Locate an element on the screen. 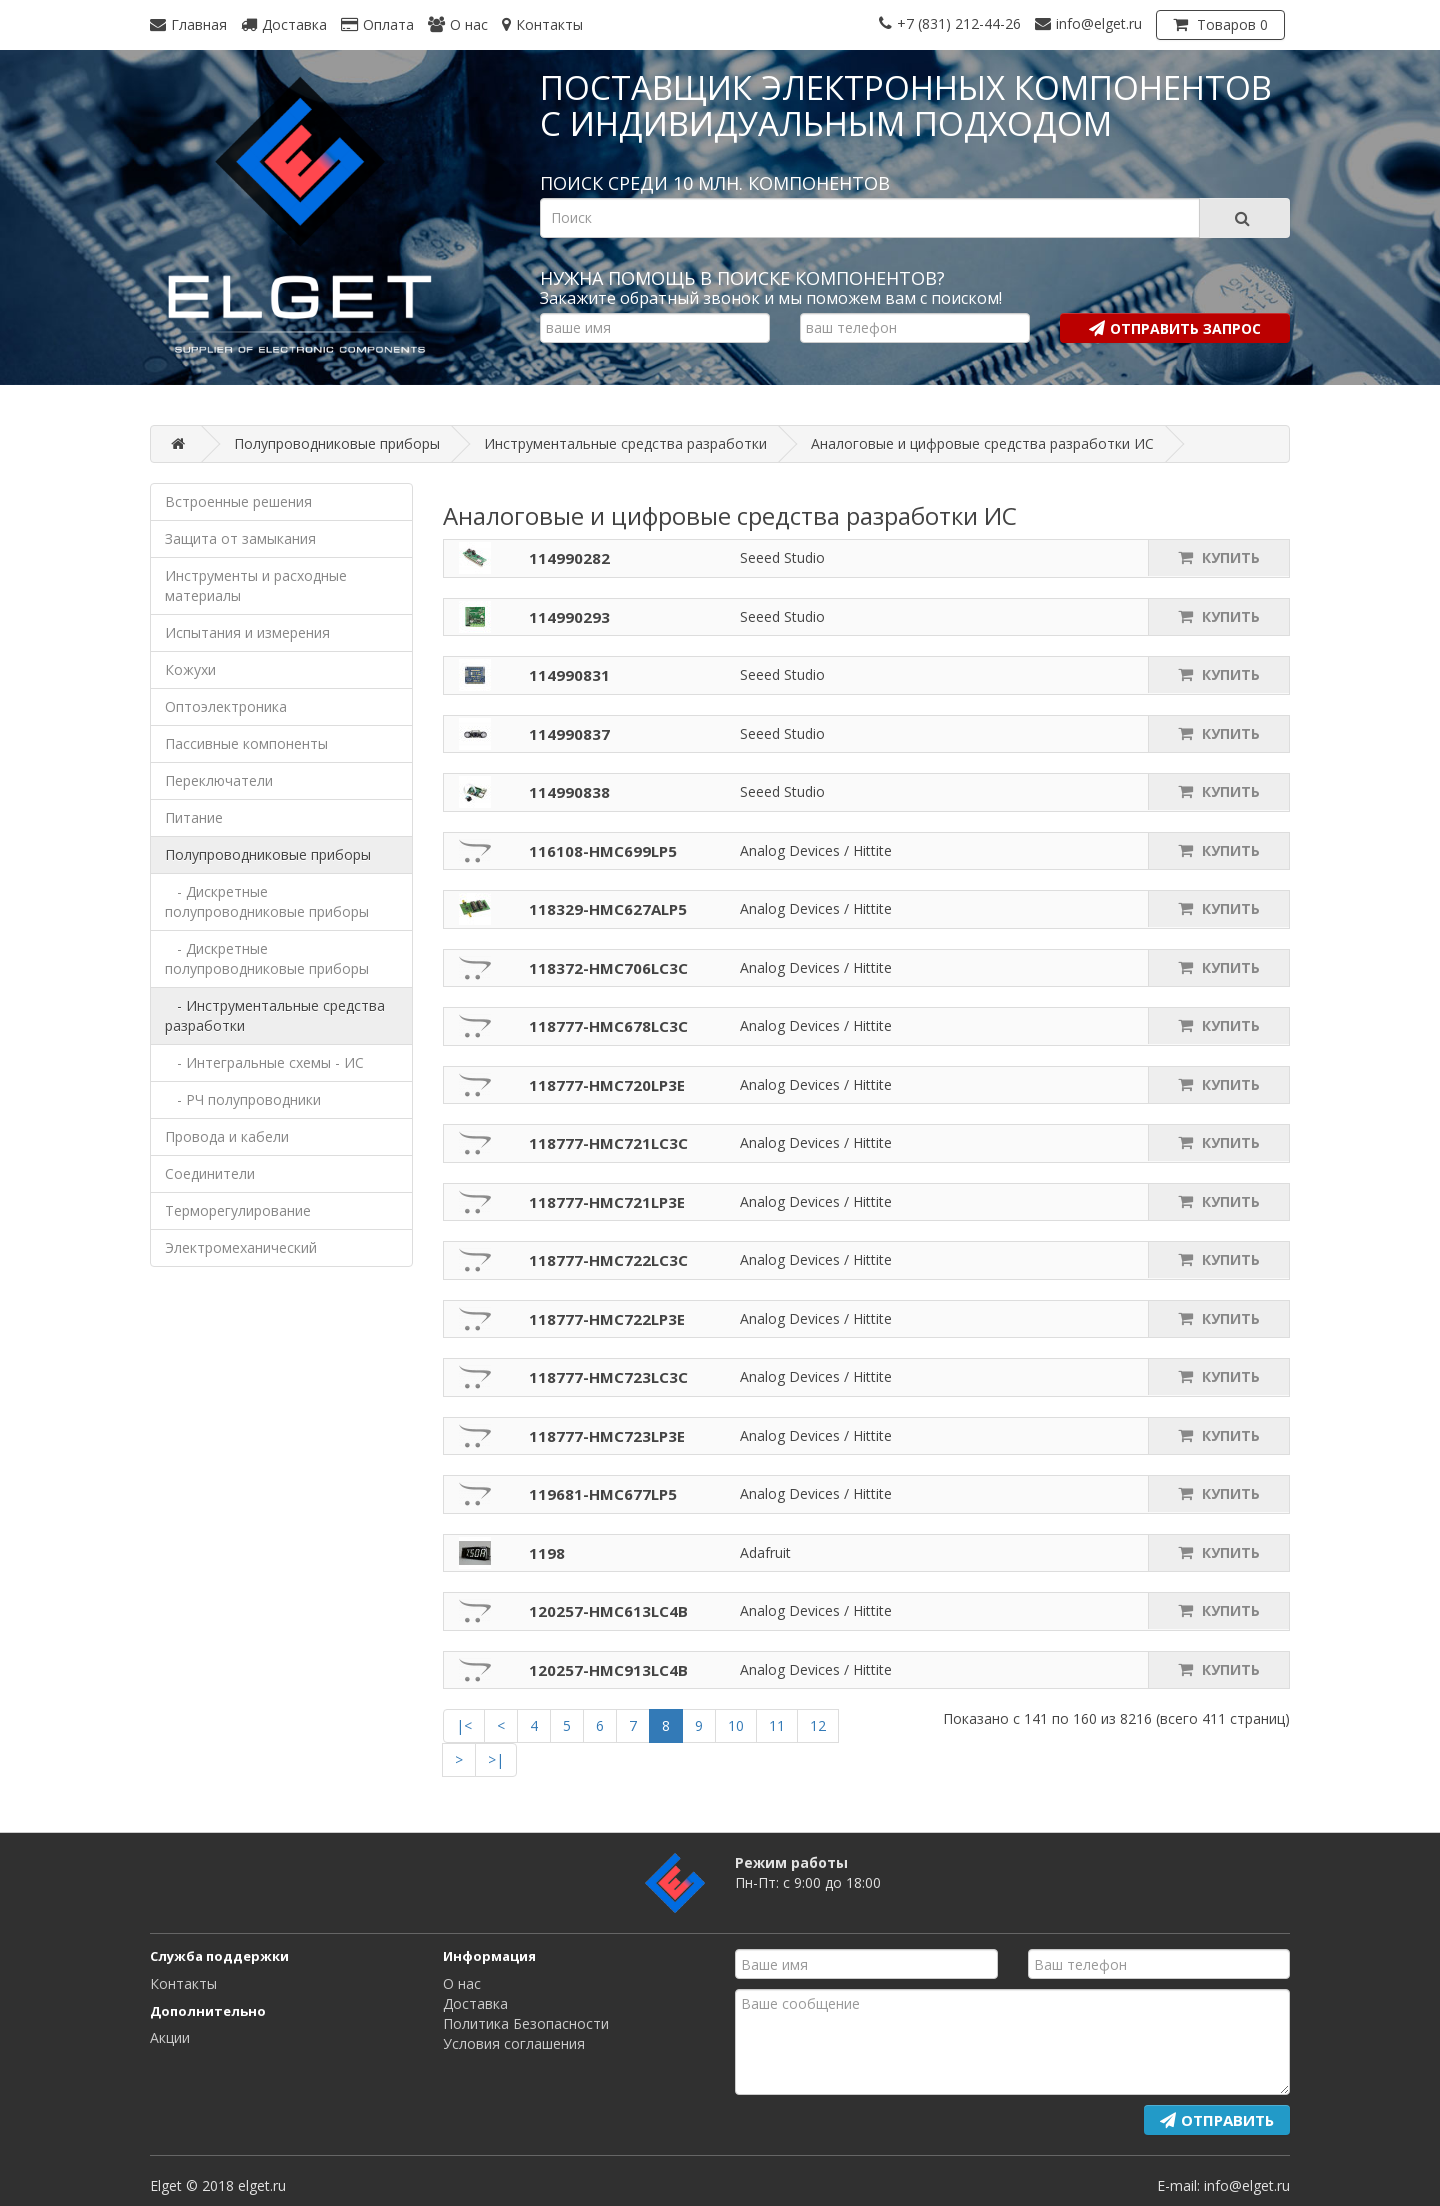 The height and width of the screenshot is (2206, 1440). - Дискретные полупроводниковые приборы is located at coordinates (267, 901).